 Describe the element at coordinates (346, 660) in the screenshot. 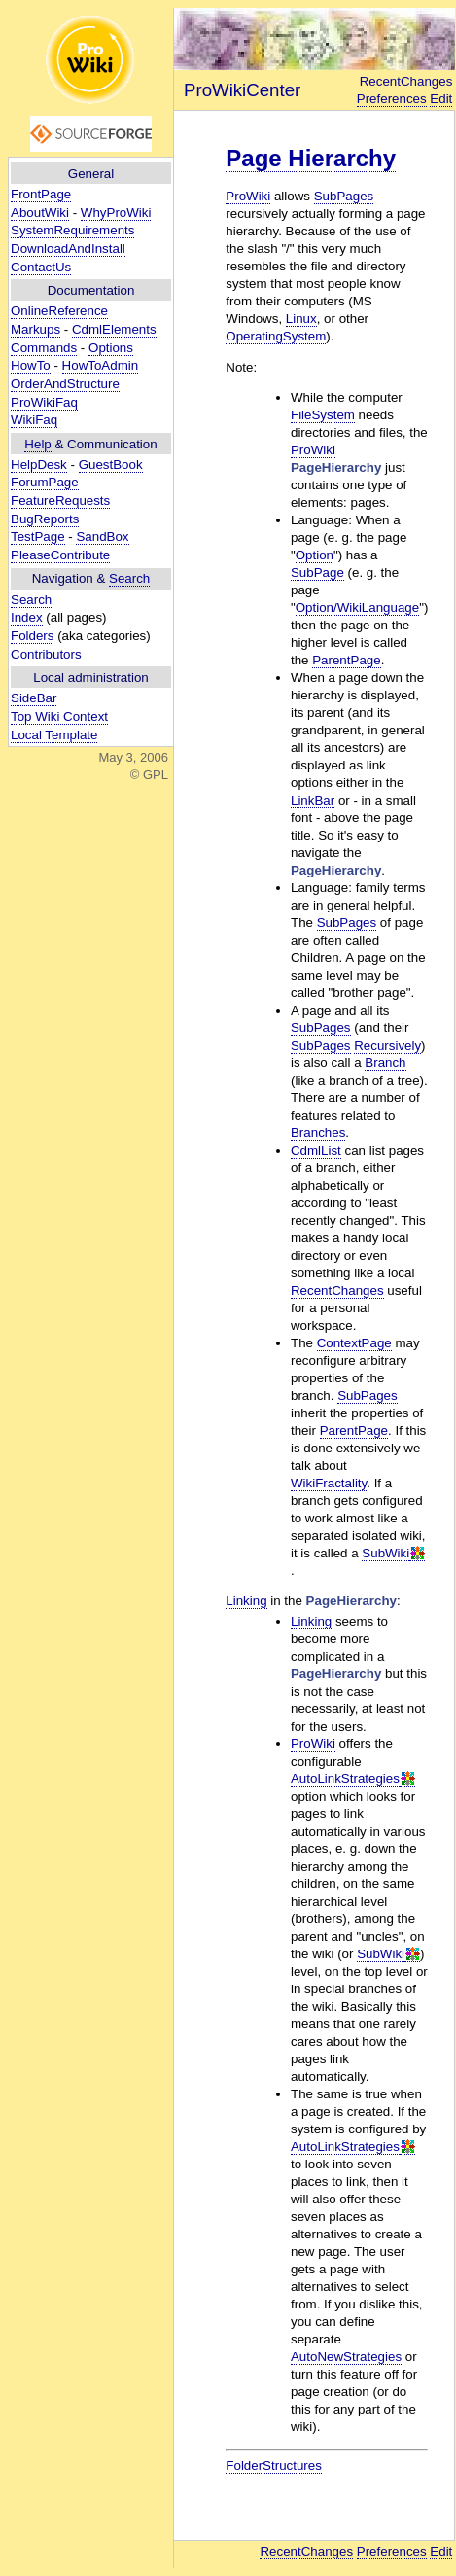

I see `ParentPage` at that location.